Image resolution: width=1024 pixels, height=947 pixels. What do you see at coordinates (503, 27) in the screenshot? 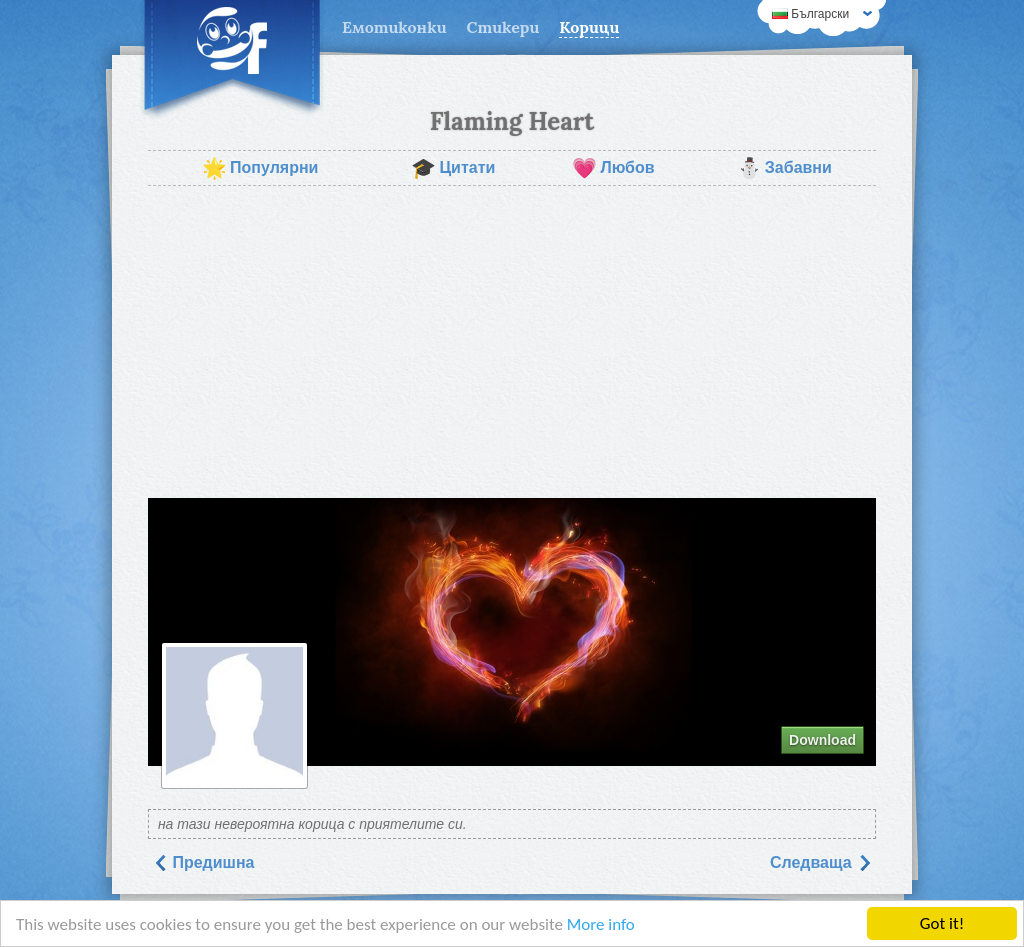
I see `Стикери` at bounding box center [503, 27].